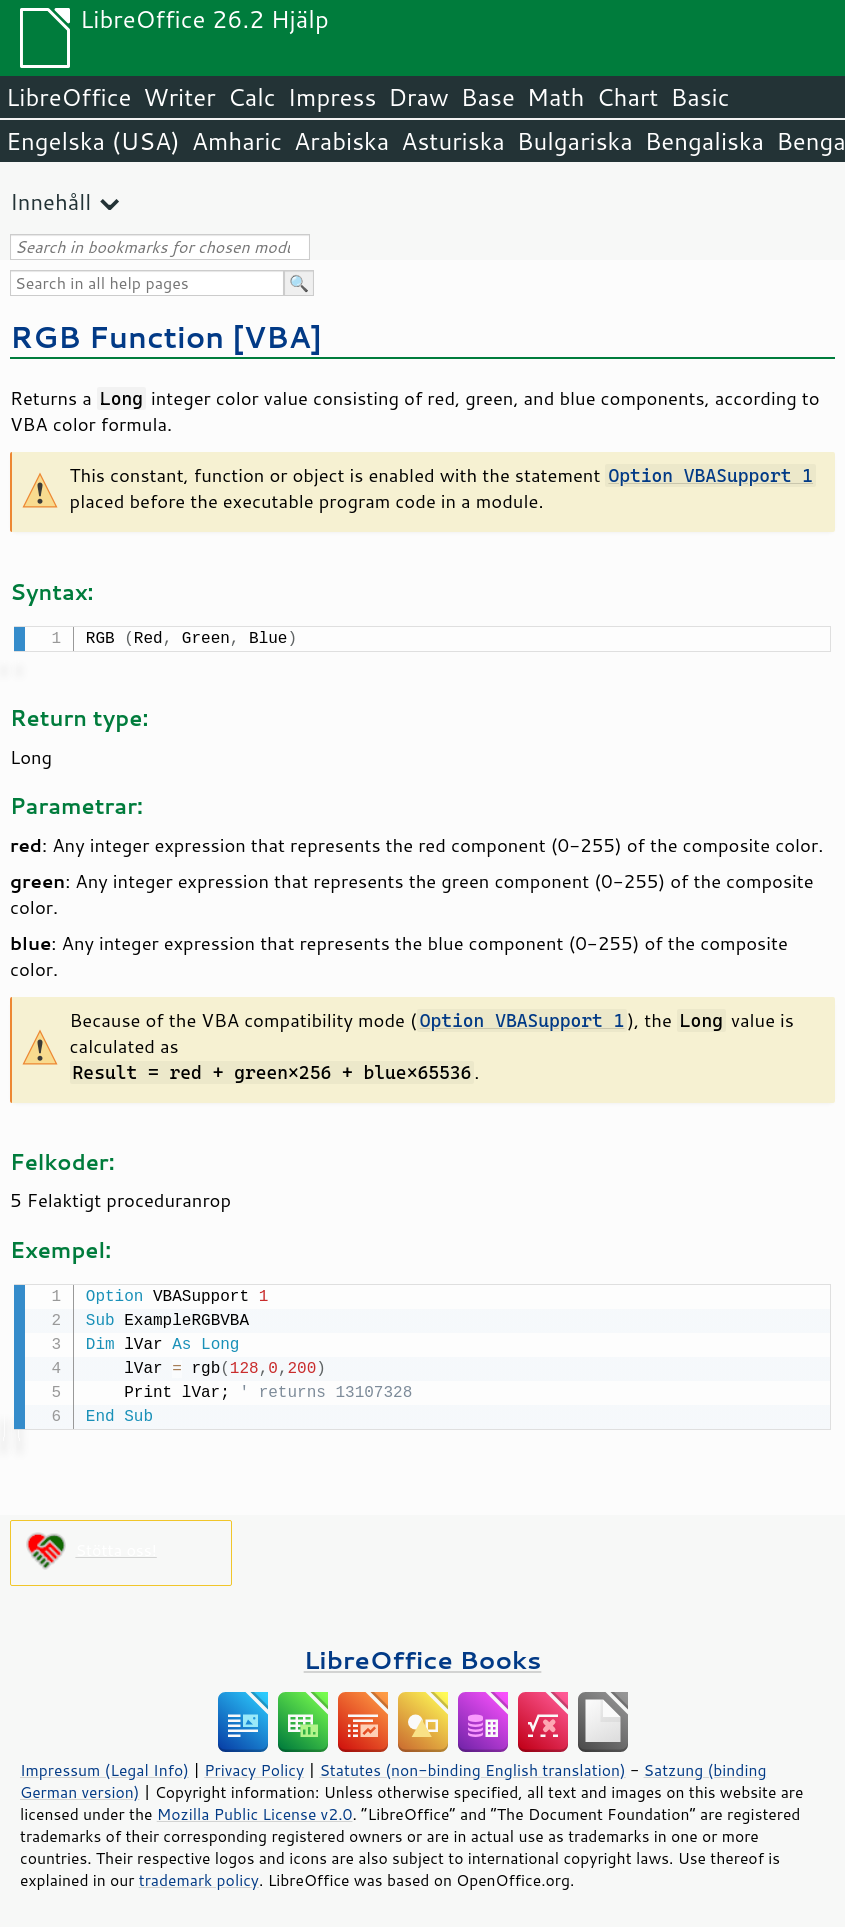 This screenshot has height=1927, width=845. I want to click on Engelska (USA), so click(93, 141).